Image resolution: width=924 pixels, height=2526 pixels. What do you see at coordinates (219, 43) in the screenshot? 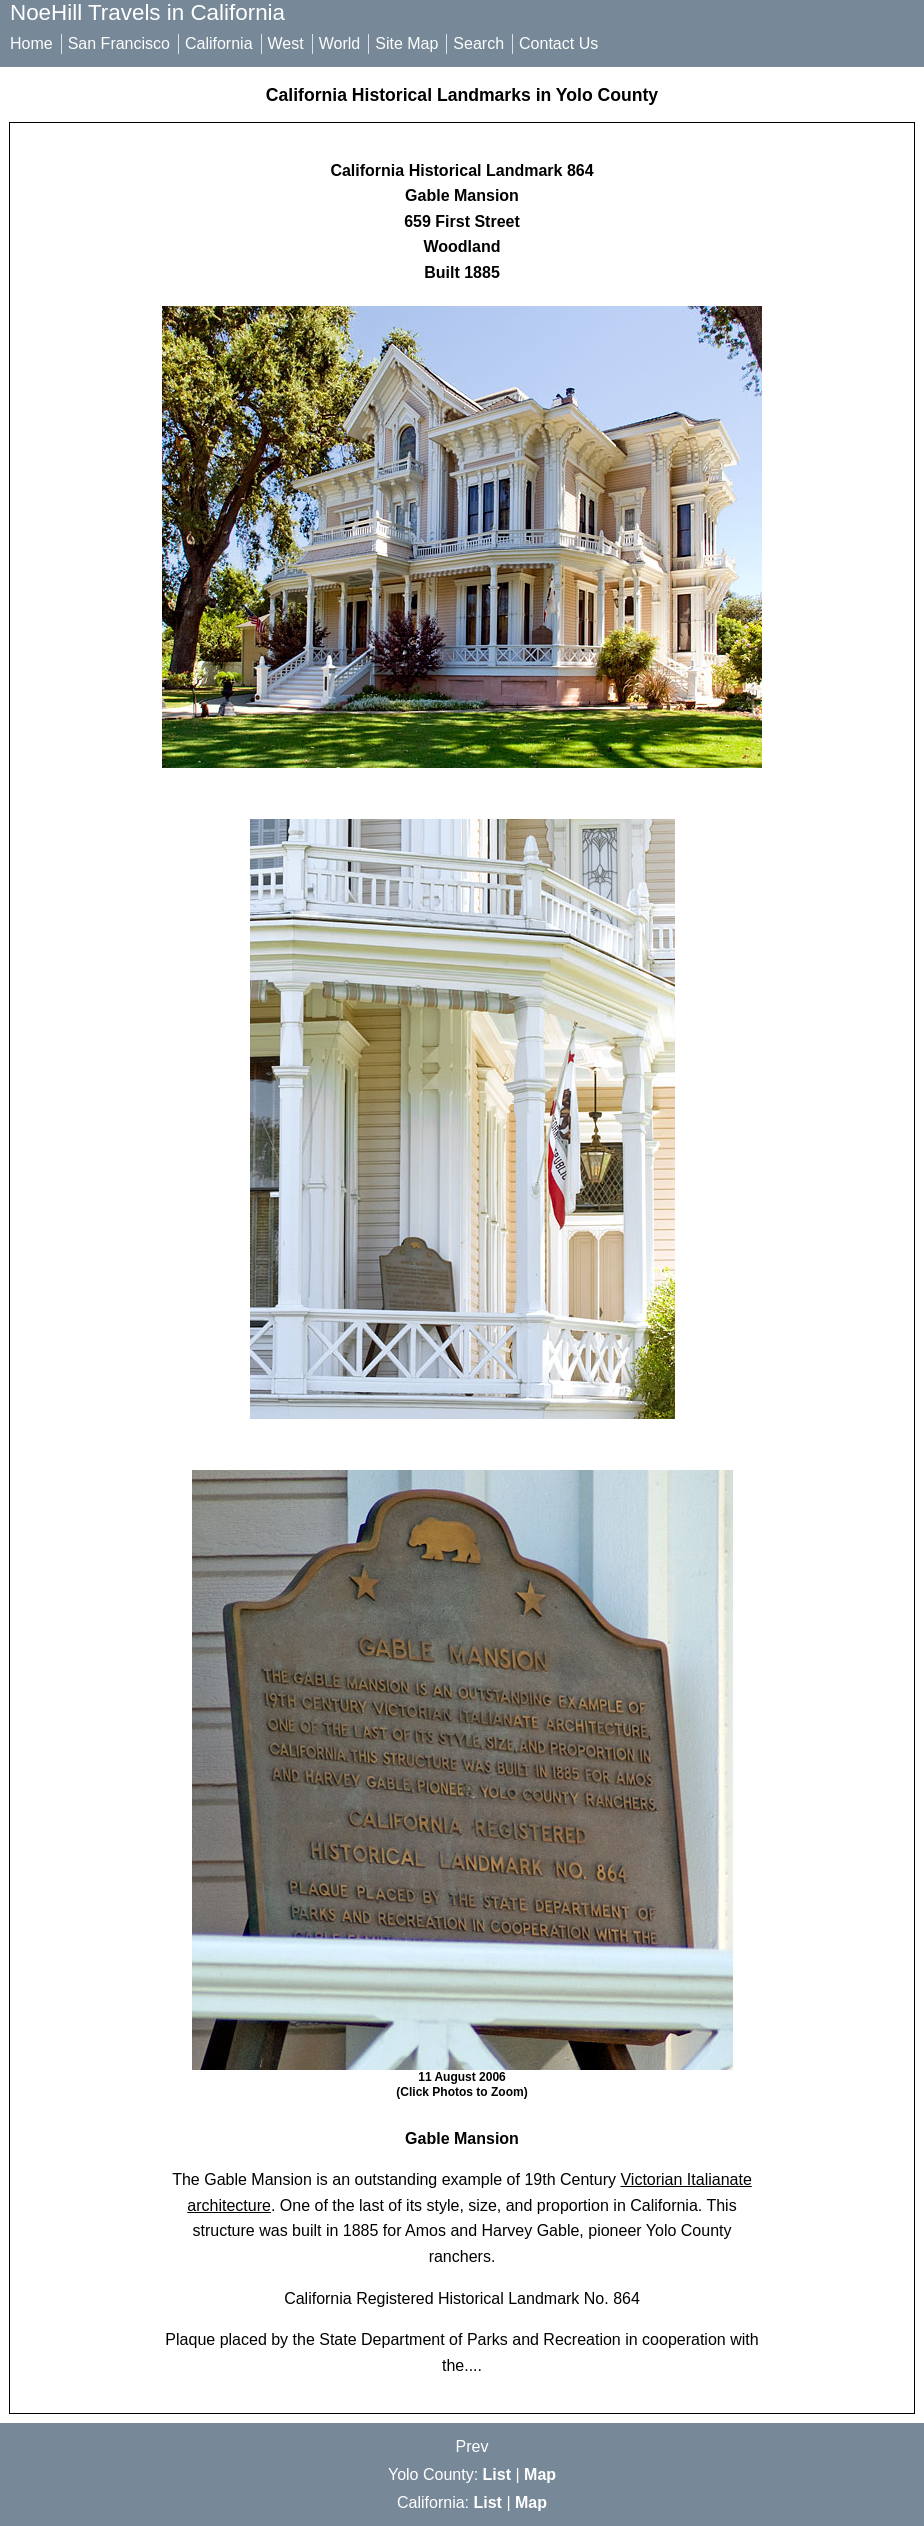
I see `California` at bounding box center [219, 43].